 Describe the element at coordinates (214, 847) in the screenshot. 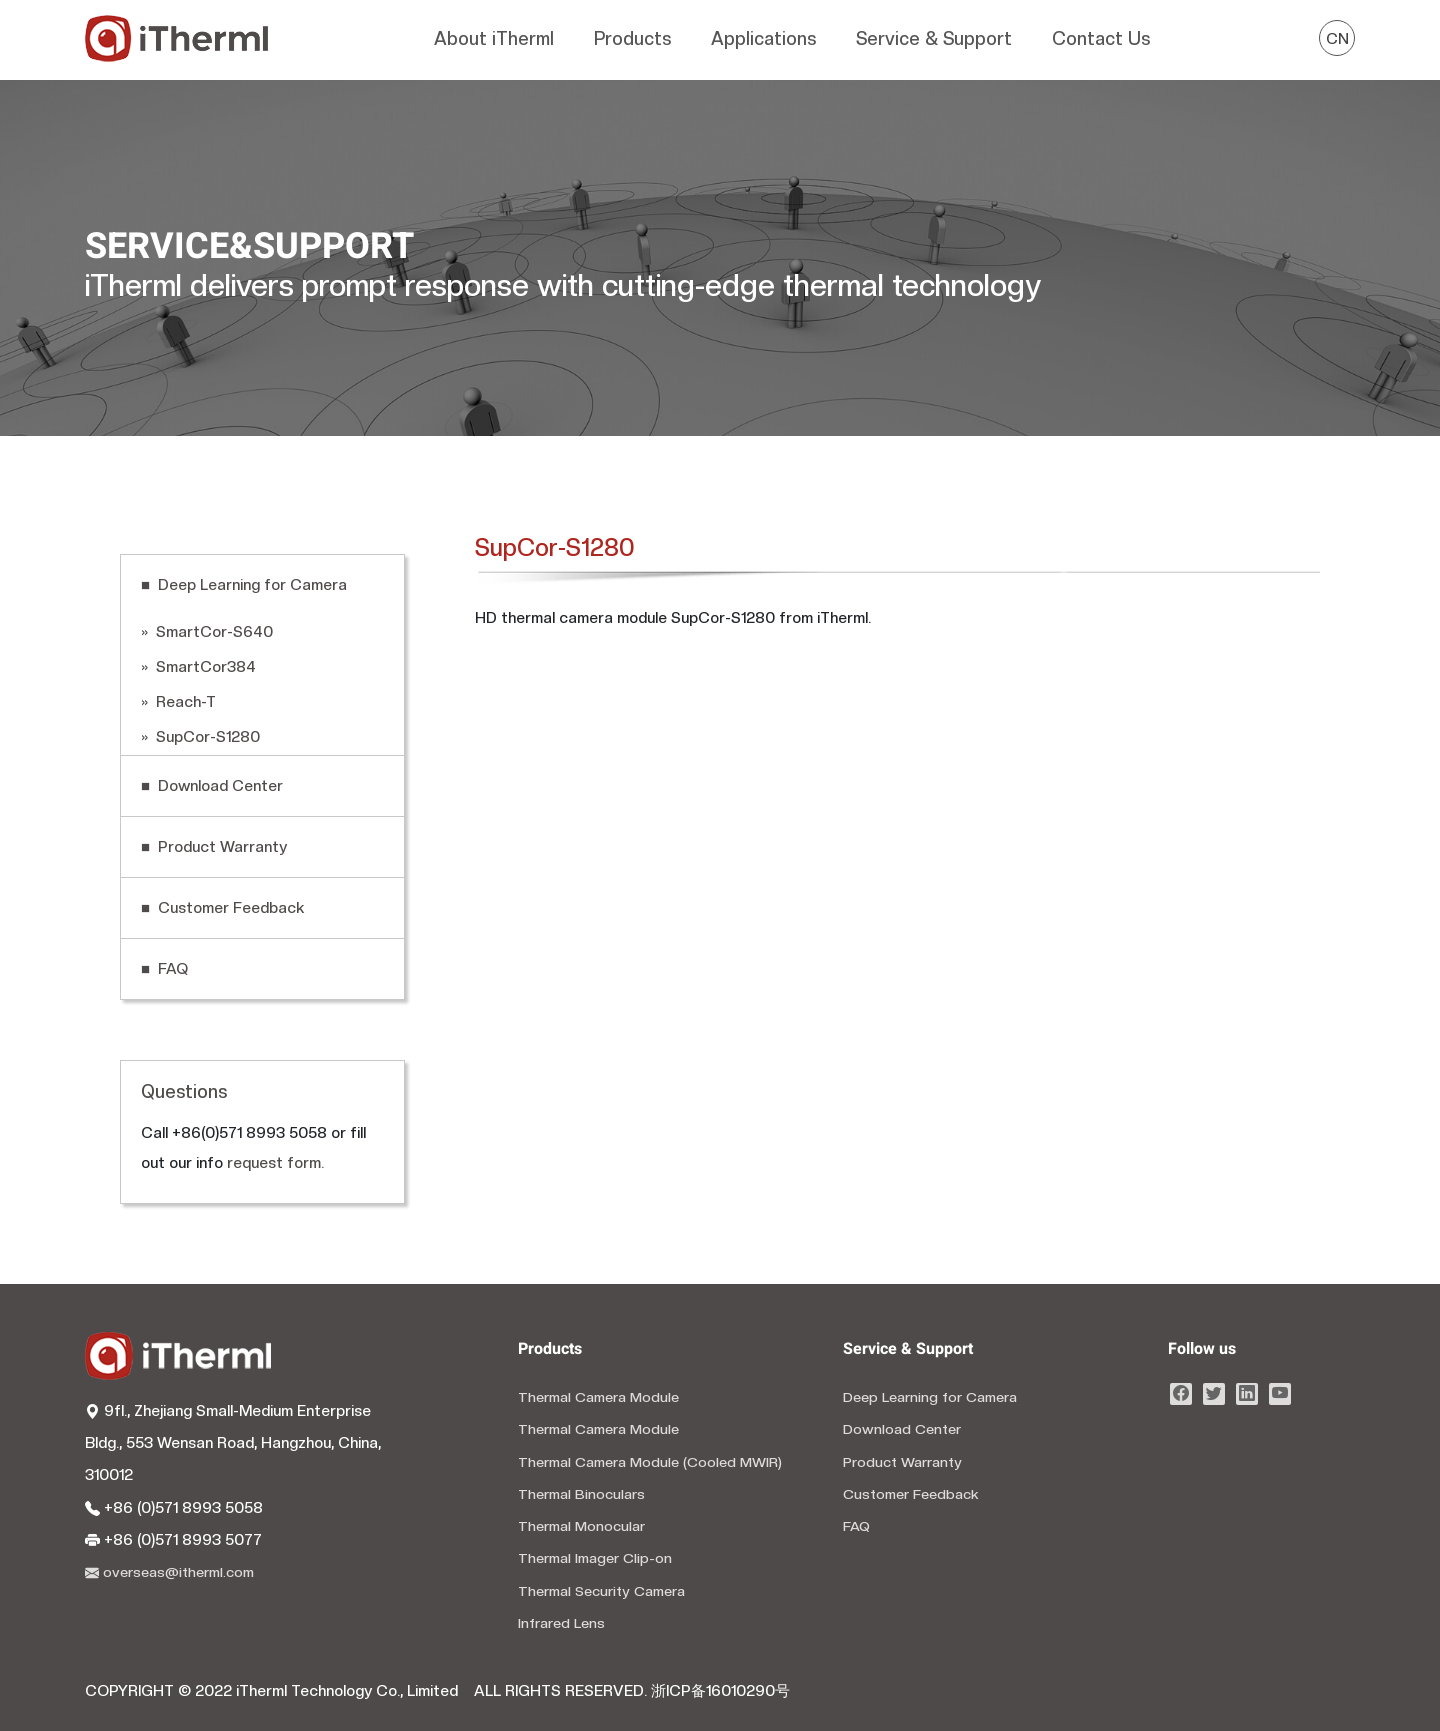

I see `■ Product Warranty` at that location.